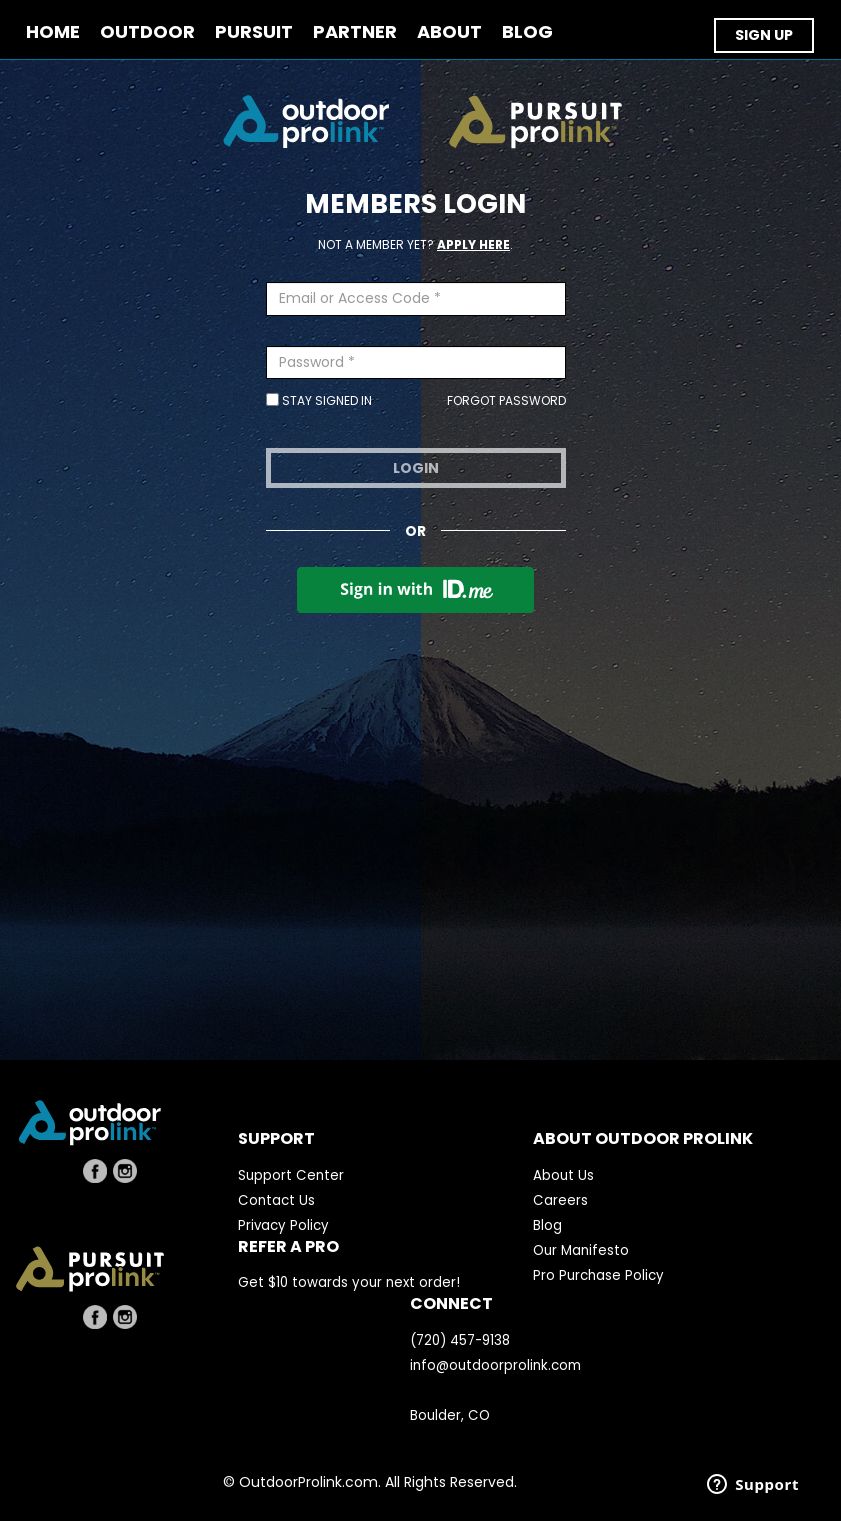 The image size is (841, 1521). I want to click on info@outdoorprolink.com, so click(495, 1365).